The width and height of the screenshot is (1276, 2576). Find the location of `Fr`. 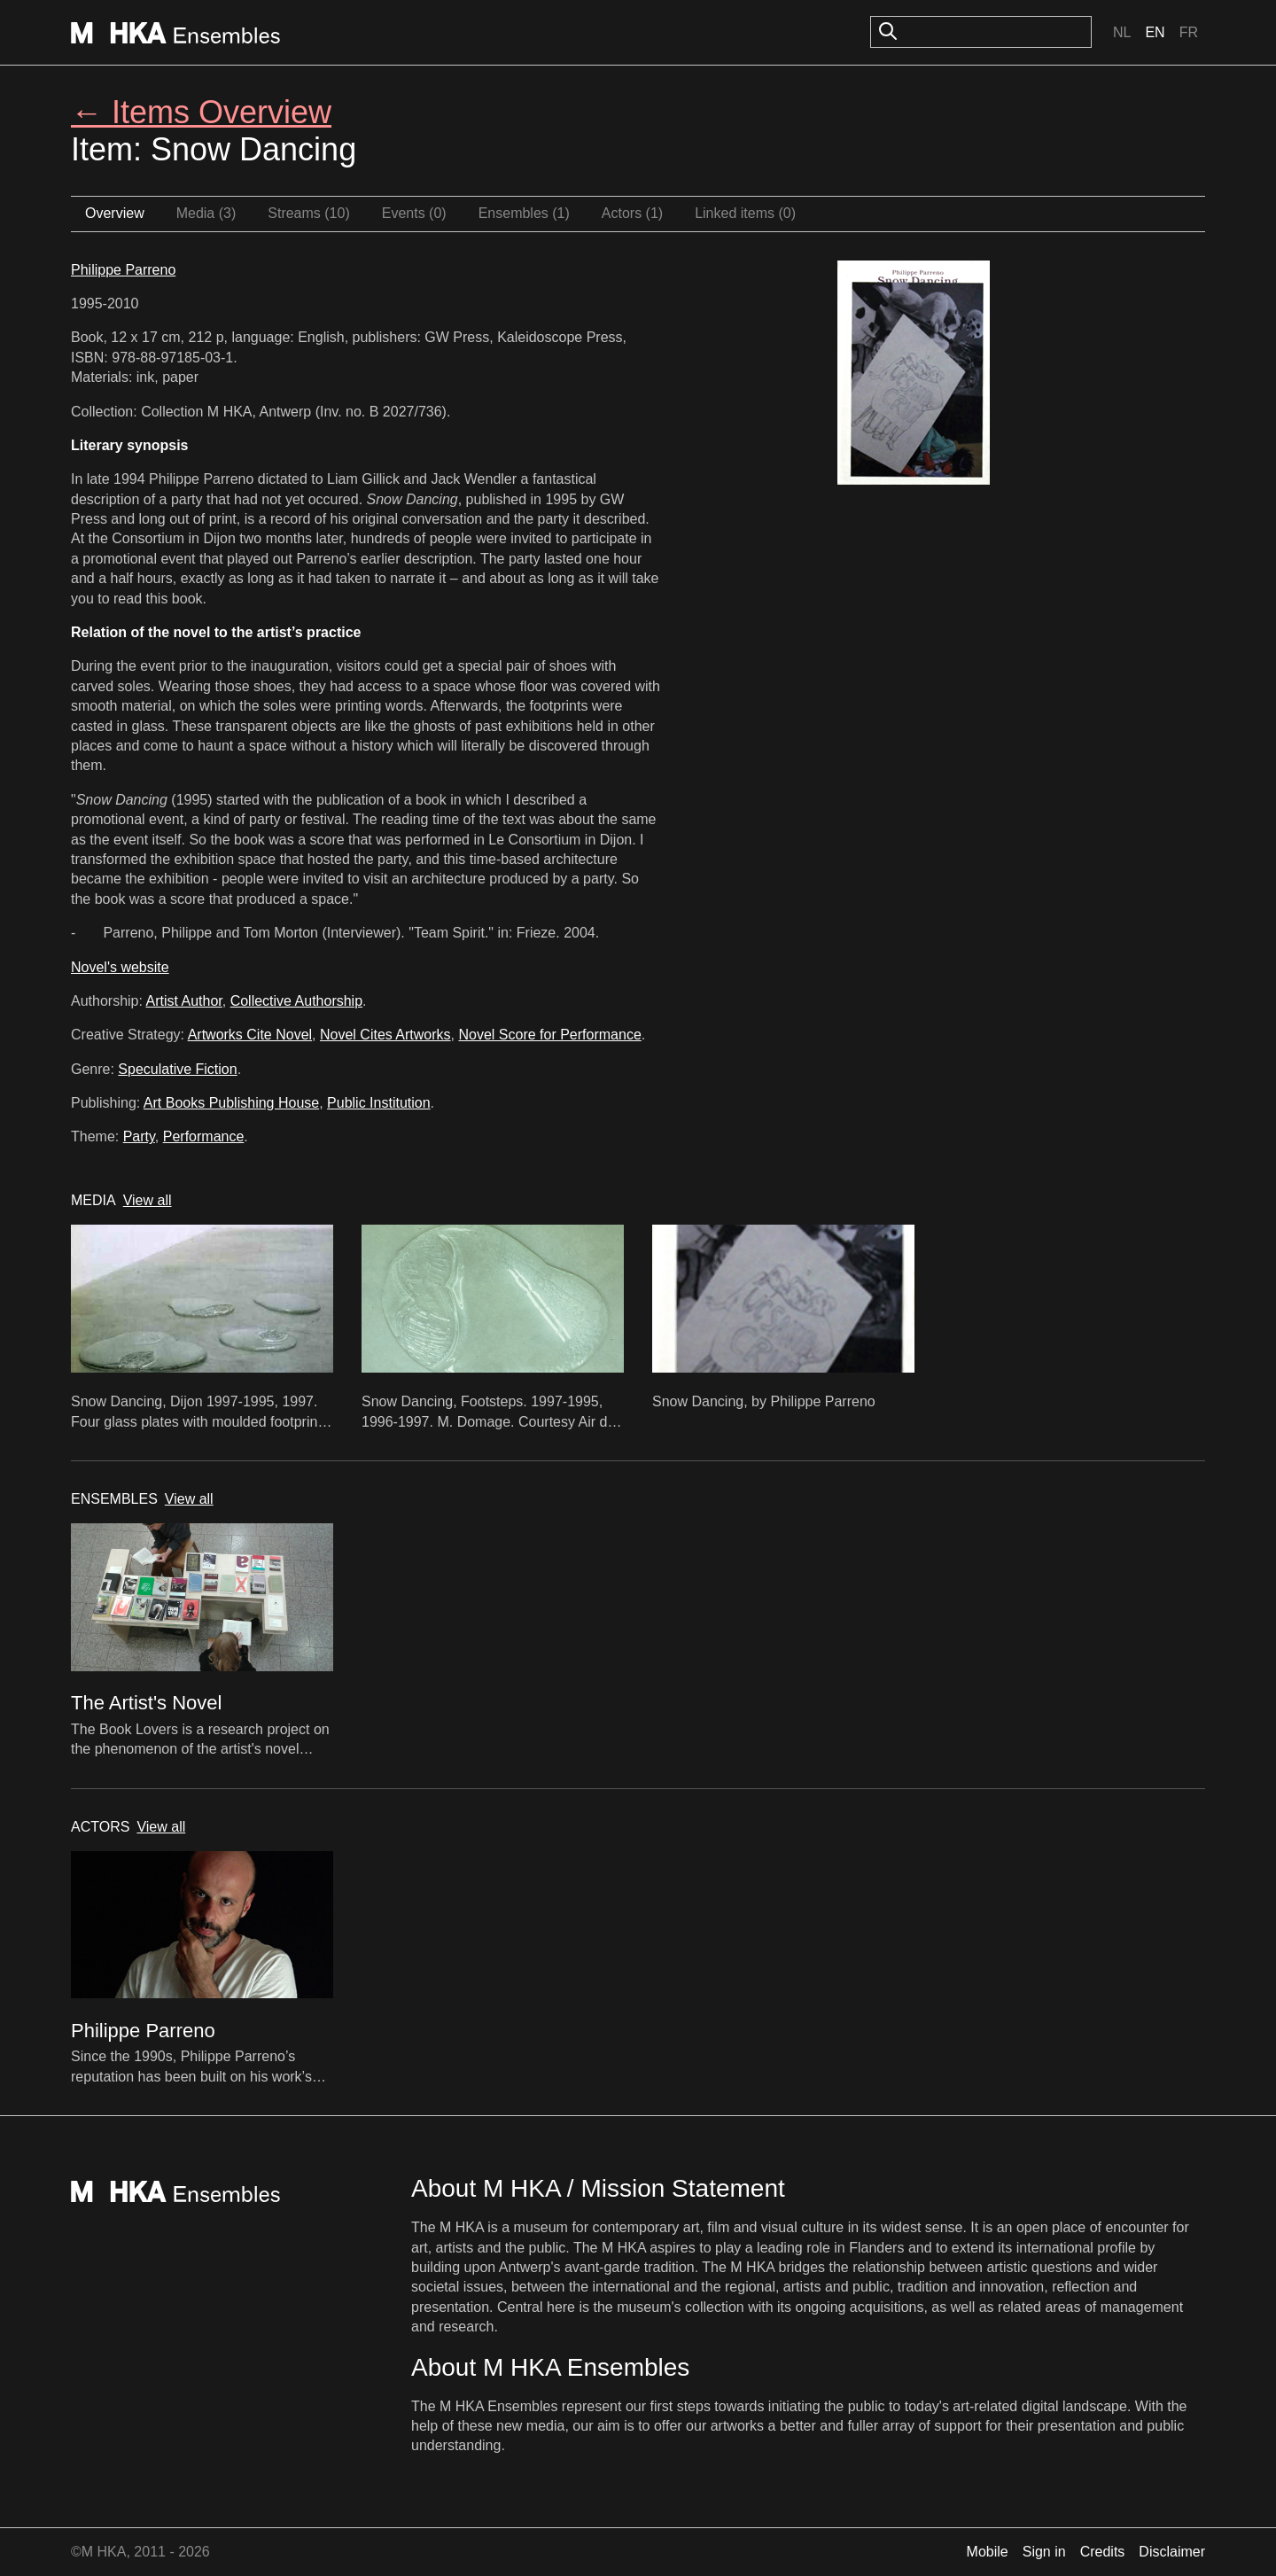

Fr is located at coordinates (1188, 32).